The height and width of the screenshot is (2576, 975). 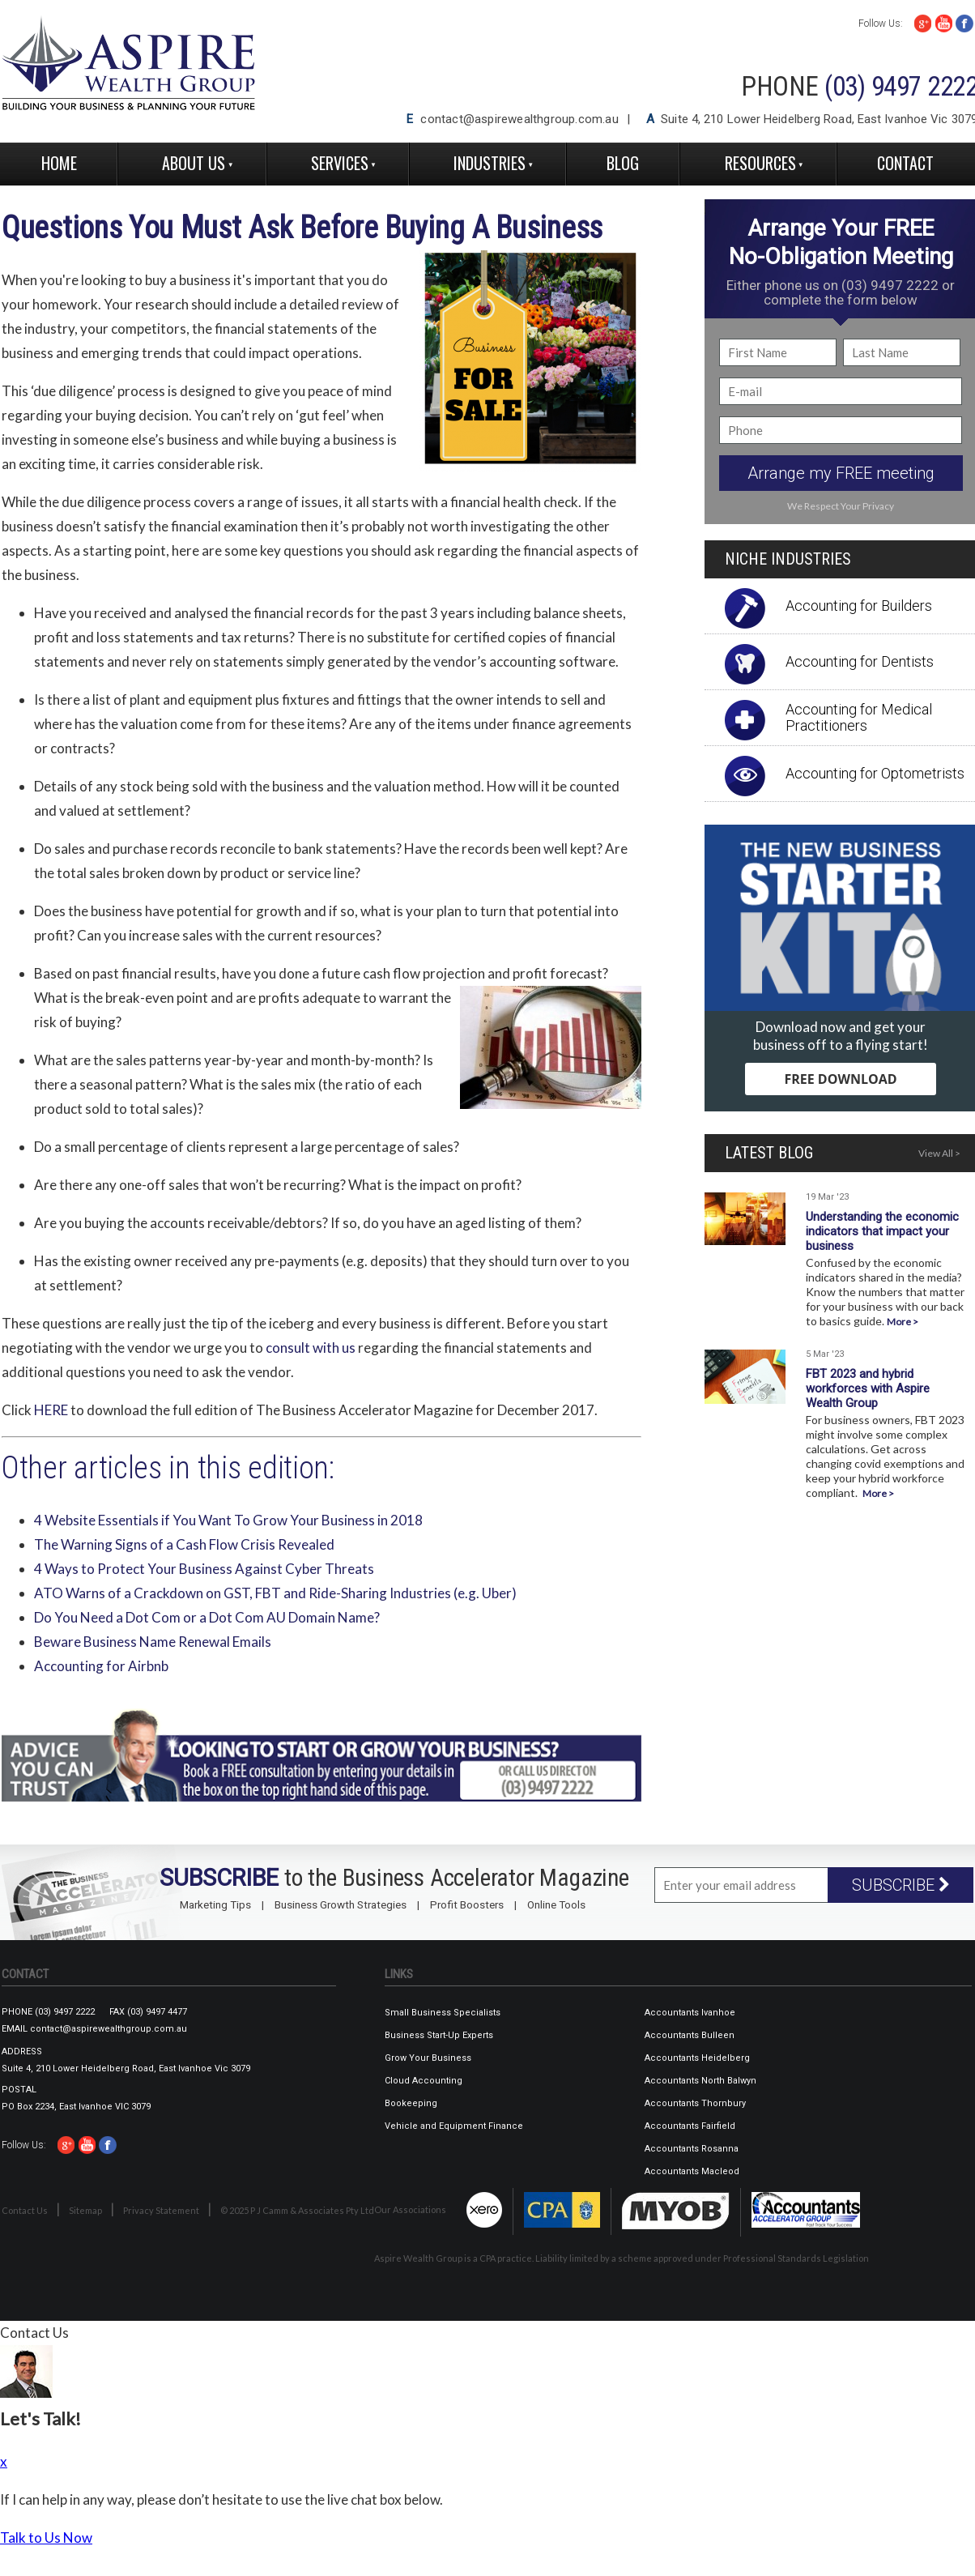 I want to click on consult with us, so click(x=311, y=1347).